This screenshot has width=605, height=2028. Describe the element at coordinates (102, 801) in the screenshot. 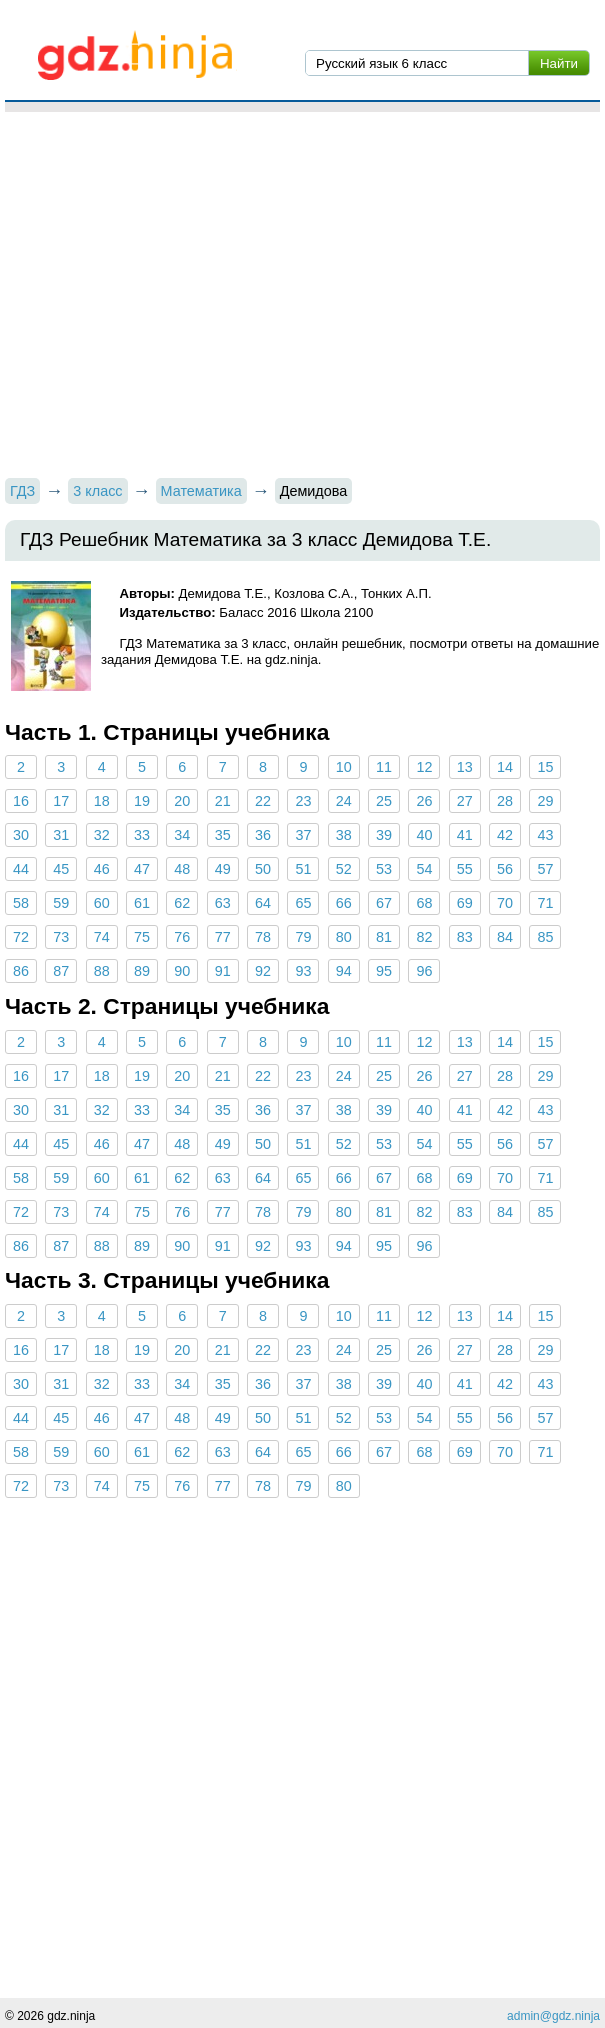

I see `18` at that location.